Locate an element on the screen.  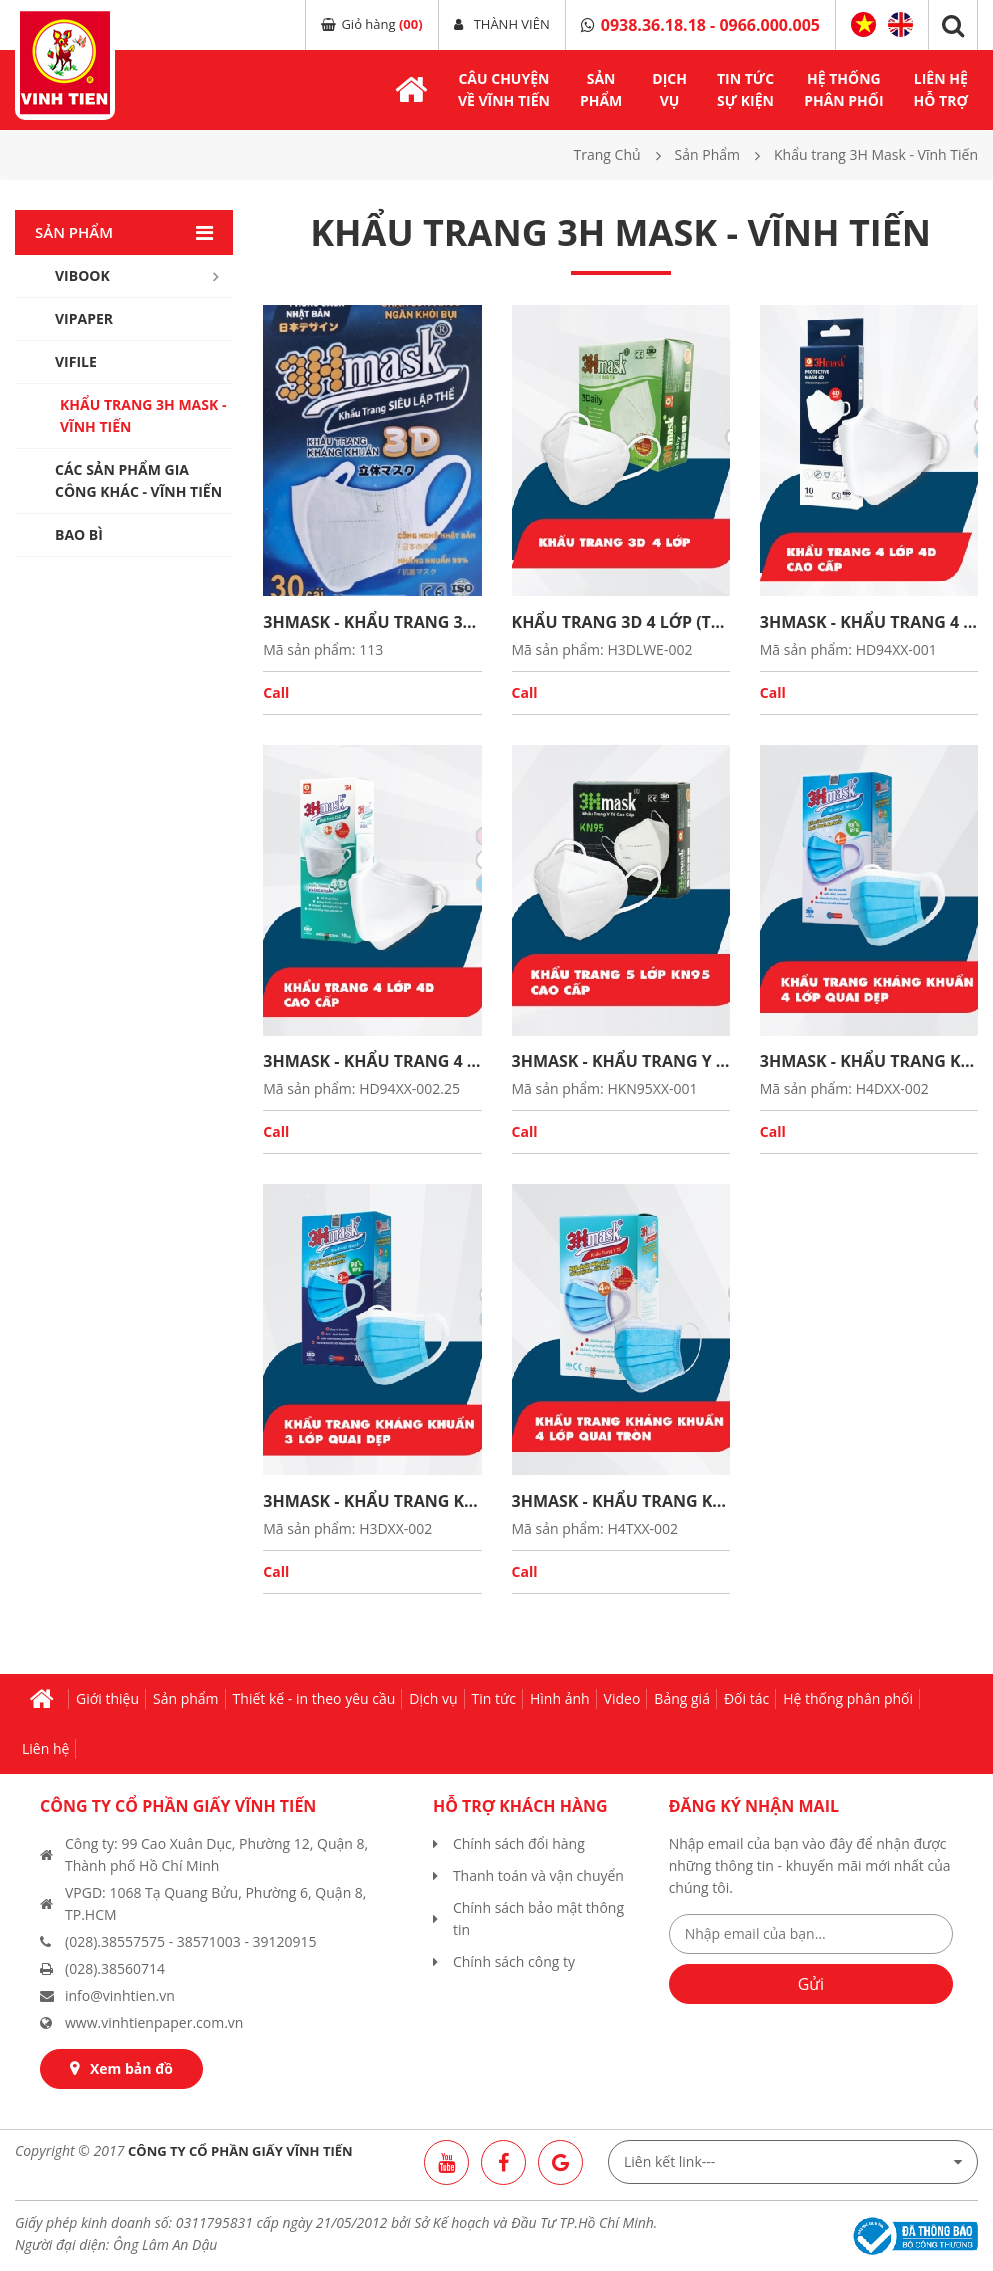
English is located at coordinates (900, 24).